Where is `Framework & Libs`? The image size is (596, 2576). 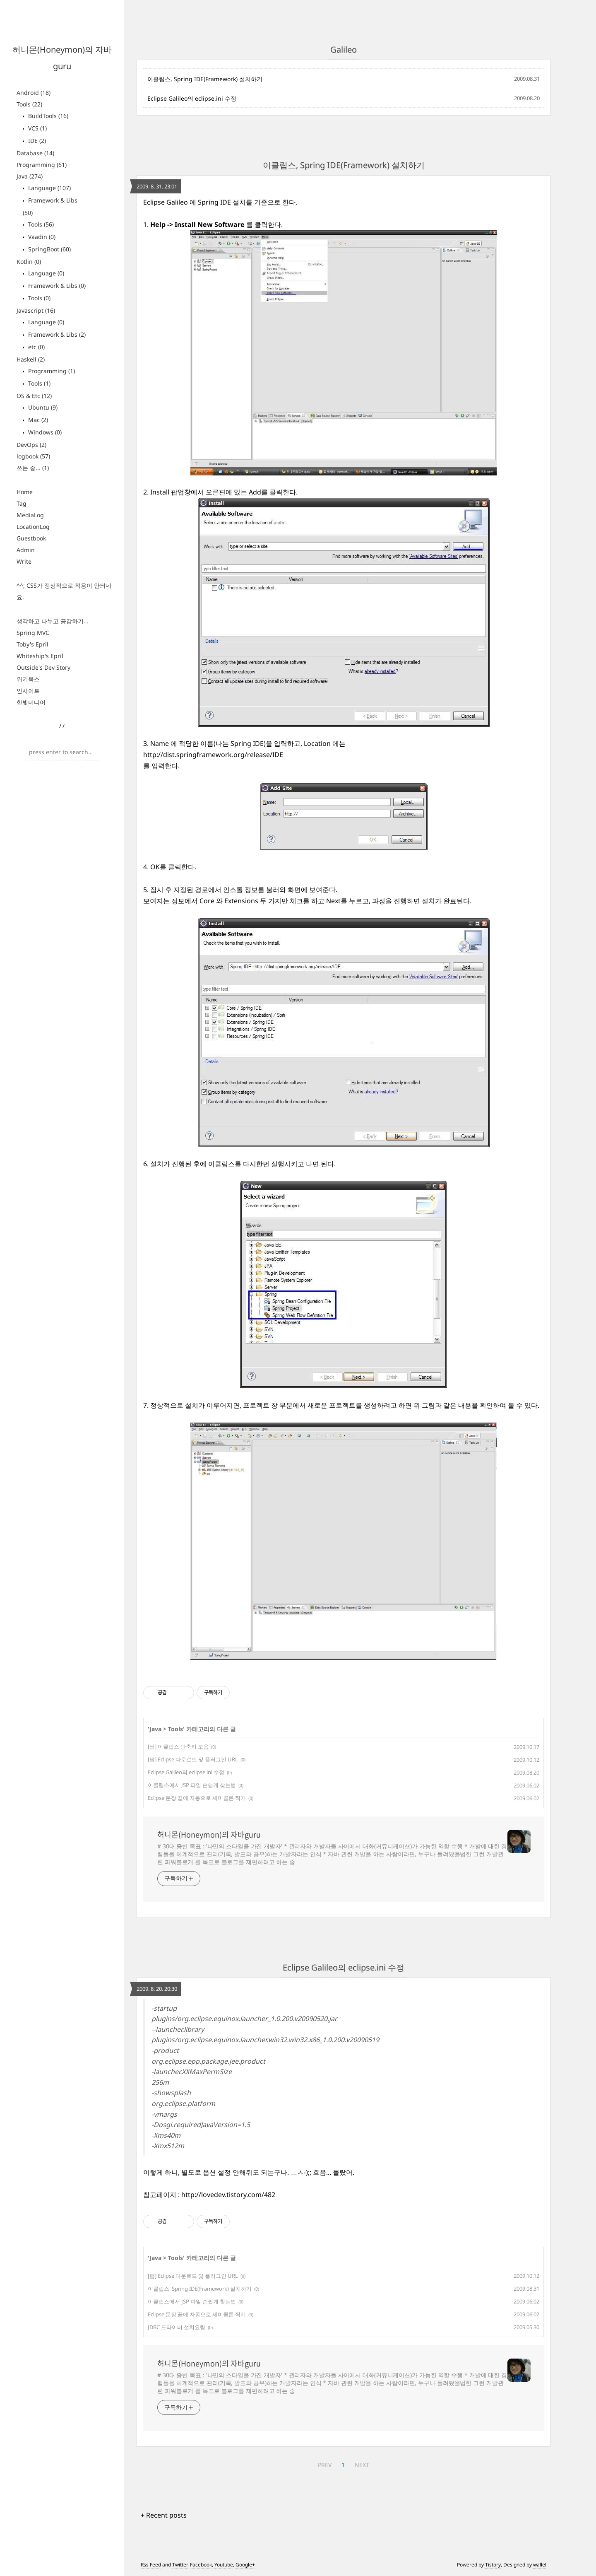 Framework & Libs is located at coordinates (56, 285).